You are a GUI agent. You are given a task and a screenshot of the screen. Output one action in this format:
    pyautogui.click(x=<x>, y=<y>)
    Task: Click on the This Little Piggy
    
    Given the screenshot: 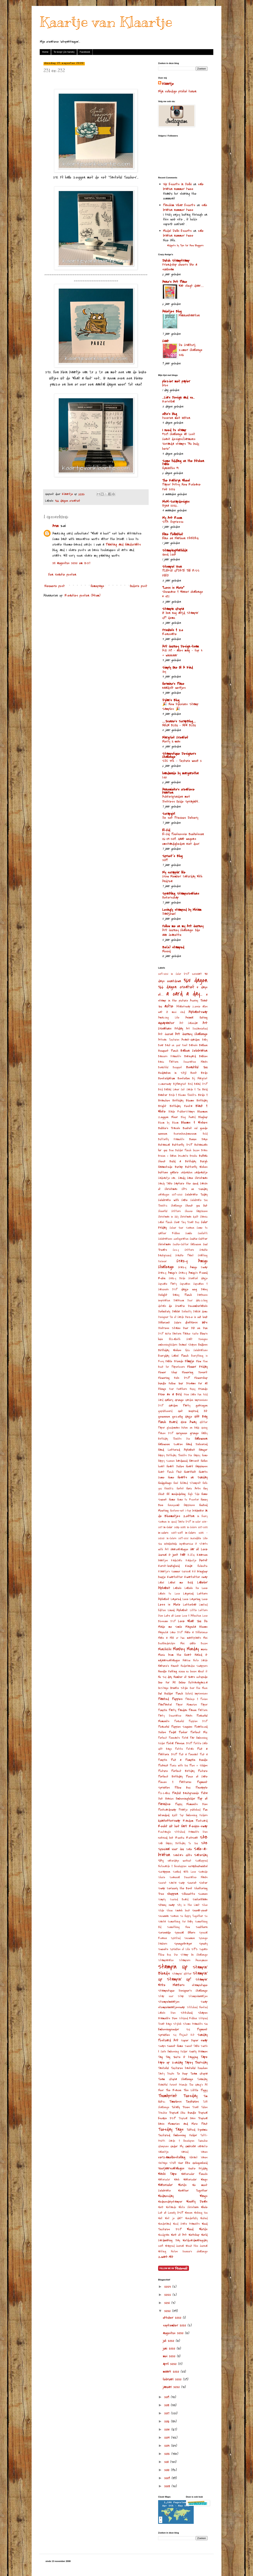 What is the action you would take?
    pyautogui.click(x=196, y=2090)
    